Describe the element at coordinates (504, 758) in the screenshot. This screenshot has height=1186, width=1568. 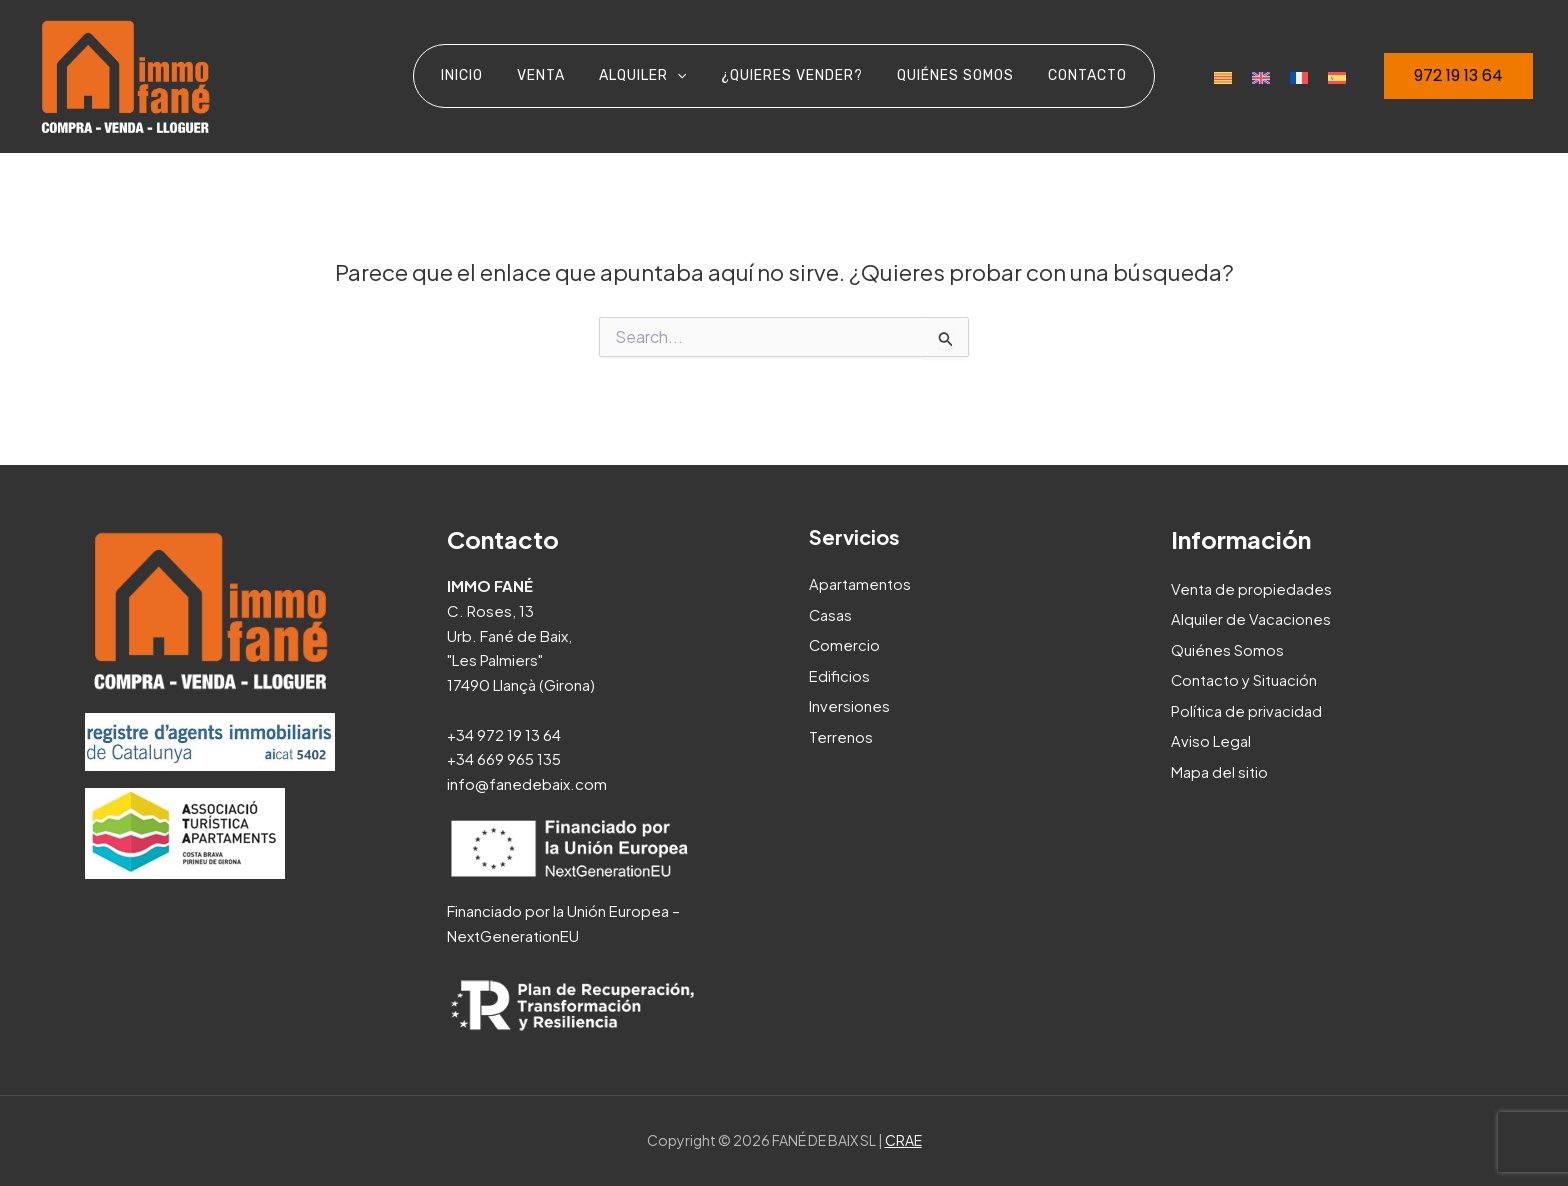
I see `+34 669 965 135` at that location.